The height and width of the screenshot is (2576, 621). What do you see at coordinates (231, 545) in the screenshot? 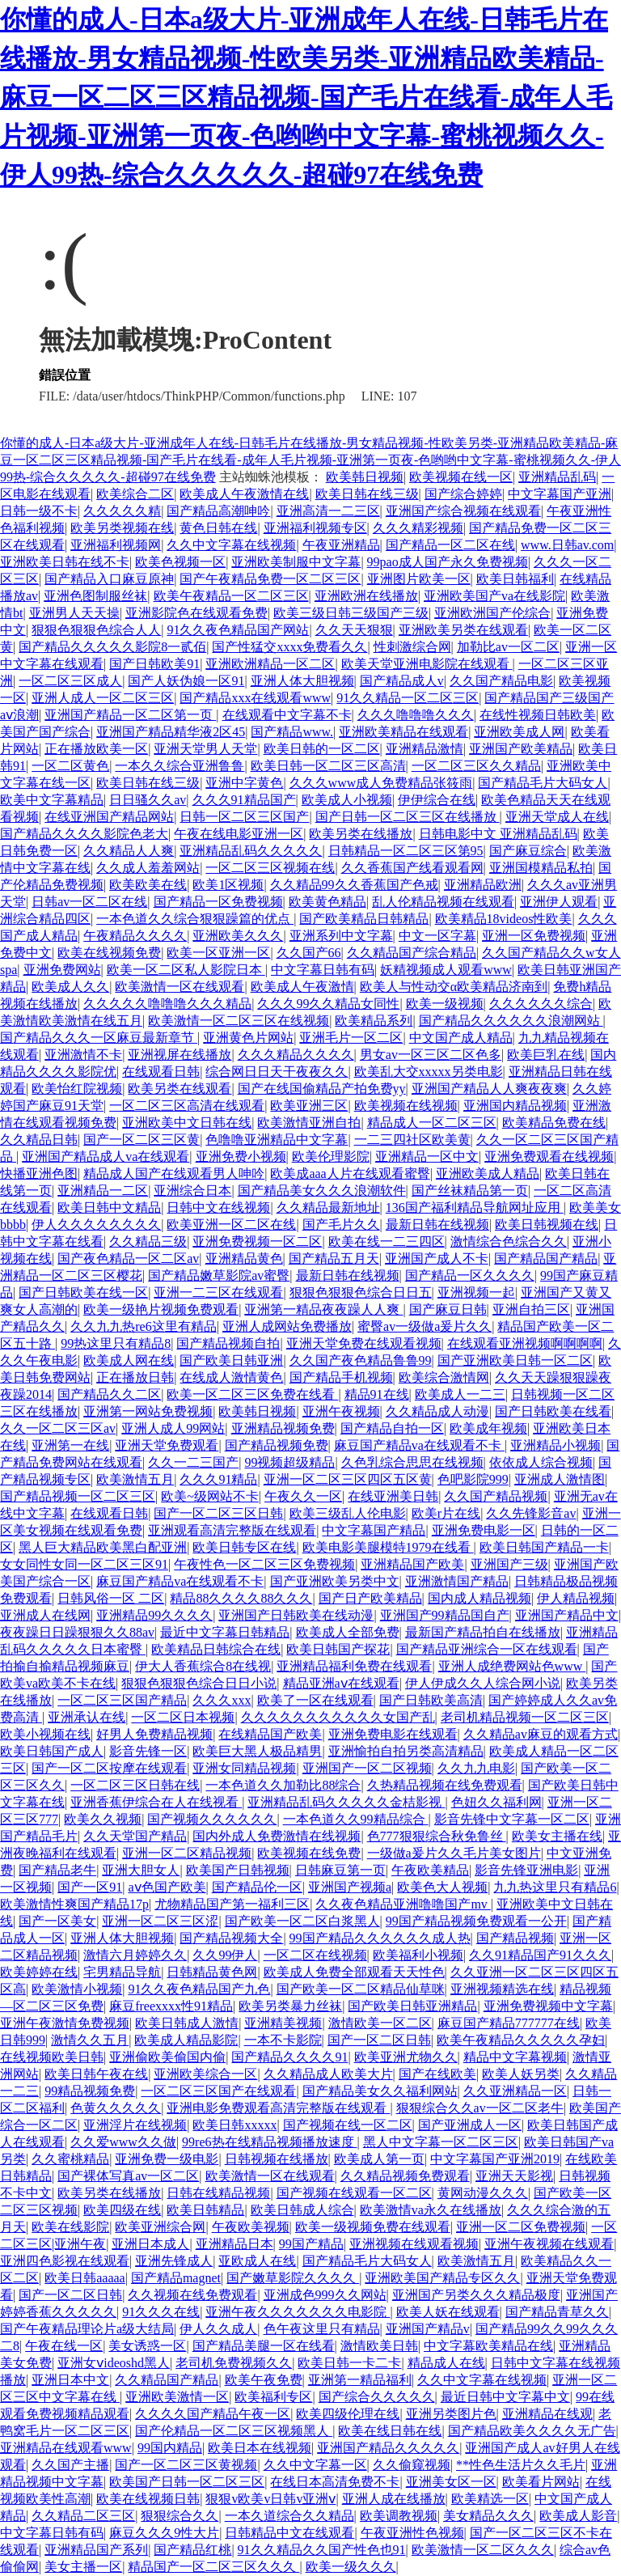
I see `久久中文字幕在线视频` at bounding box center [231, 545].